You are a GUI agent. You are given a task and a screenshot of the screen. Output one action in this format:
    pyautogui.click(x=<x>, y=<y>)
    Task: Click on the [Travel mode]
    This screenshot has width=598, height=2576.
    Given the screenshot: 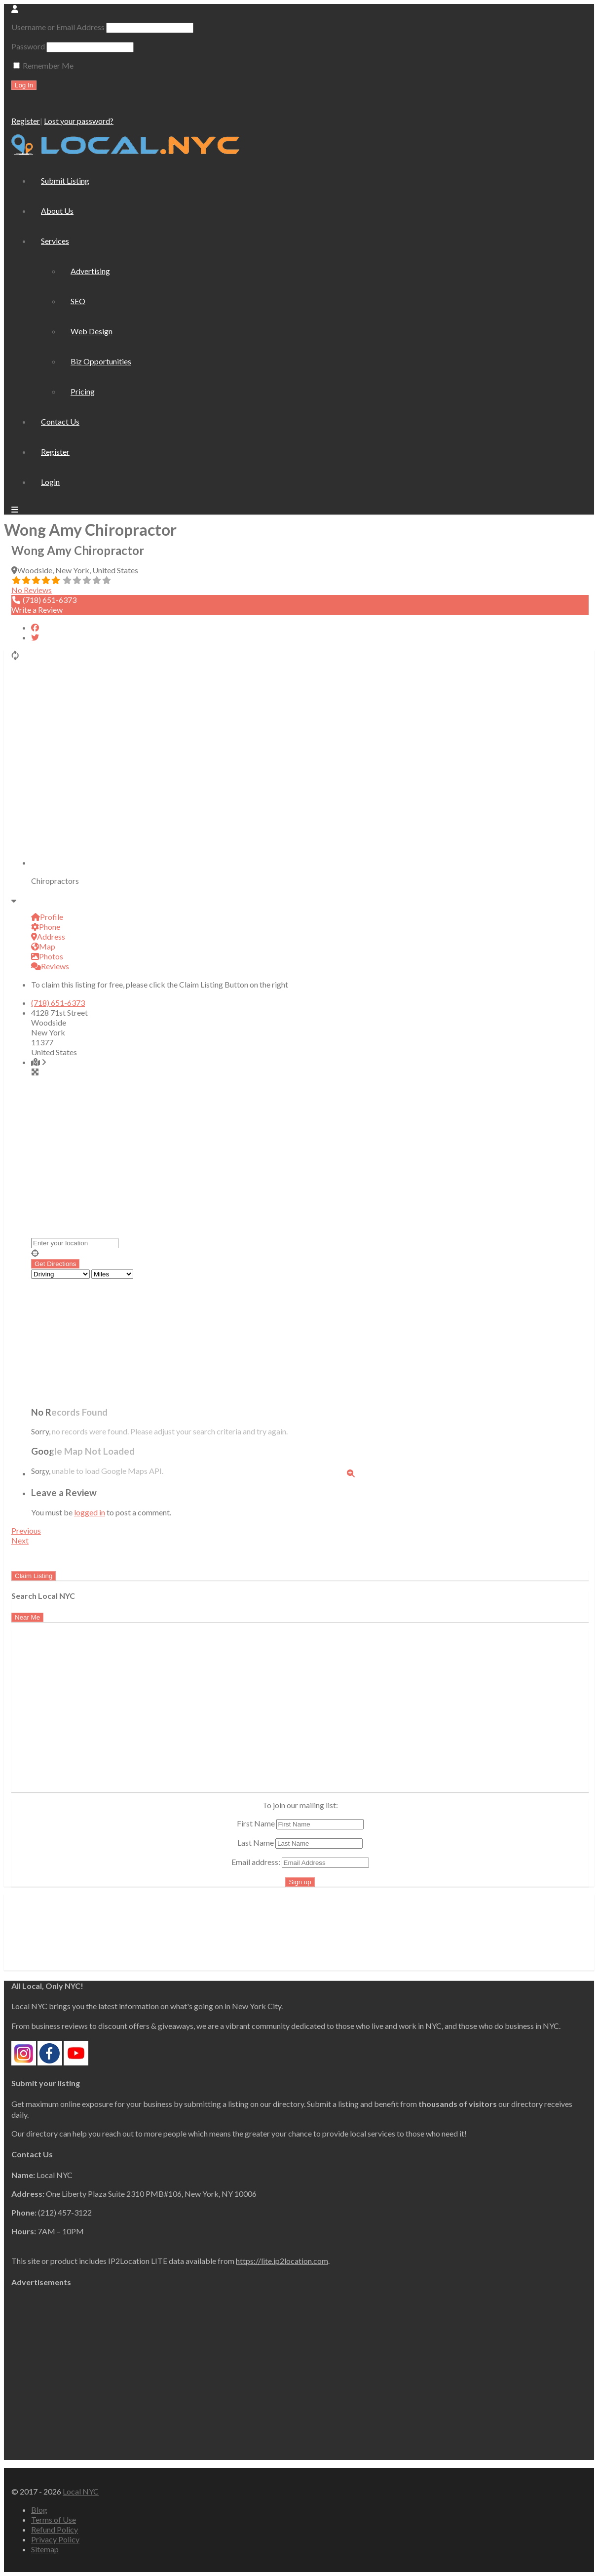 What is the action you would take?
    pyautogui.click(x=60, y=1274)
    